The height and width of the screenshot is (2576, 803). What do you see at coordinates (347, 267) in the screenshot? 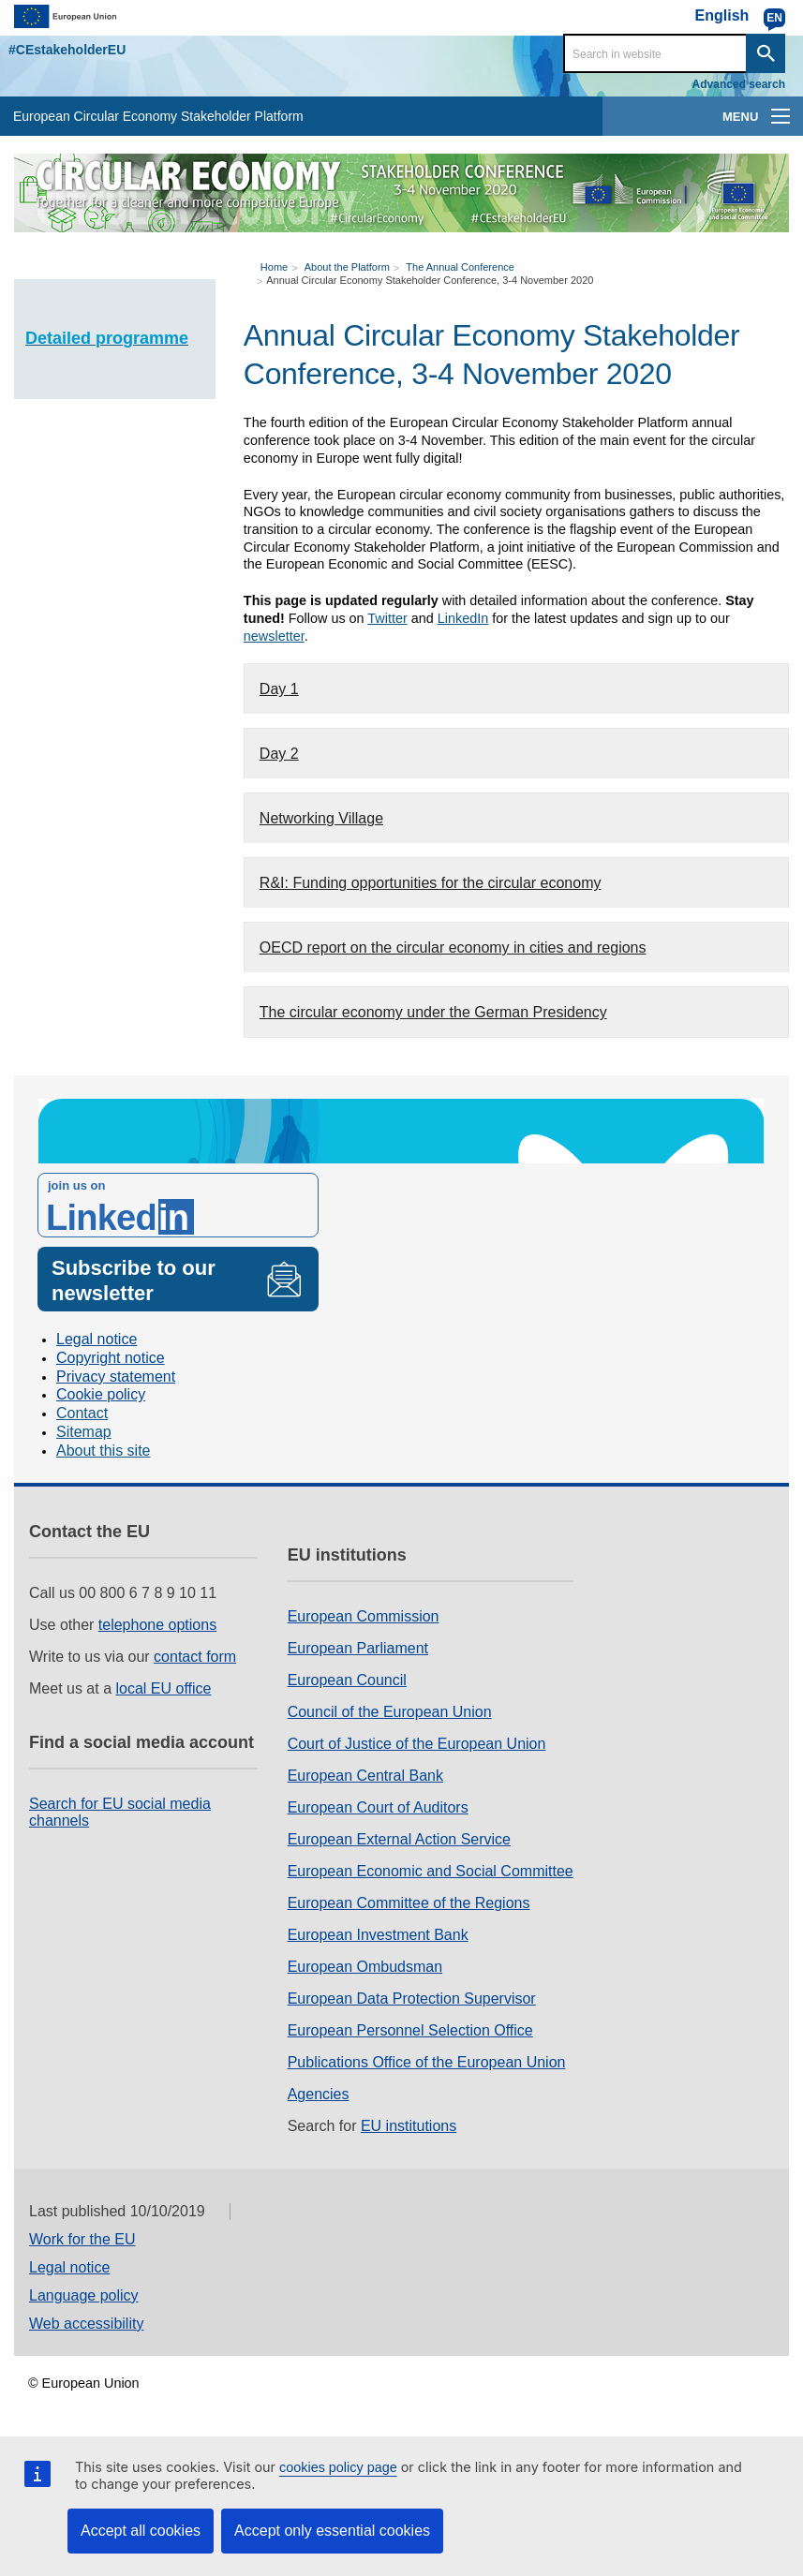
I see `About the Platform` at bounding box center [347, 267].